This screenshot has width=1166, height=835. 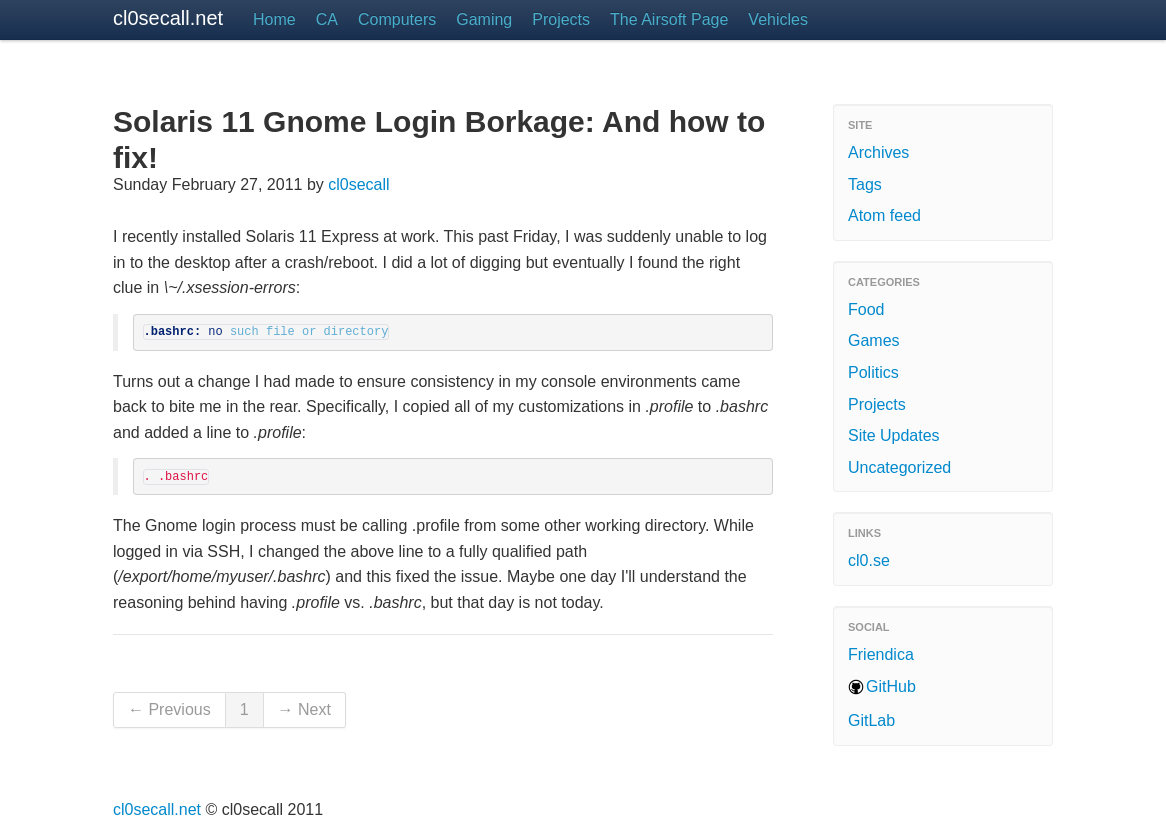 What do you see at coordinates (869, 560) in the screenshot?
I see `cl0.se` at bounding box center [869, 560].